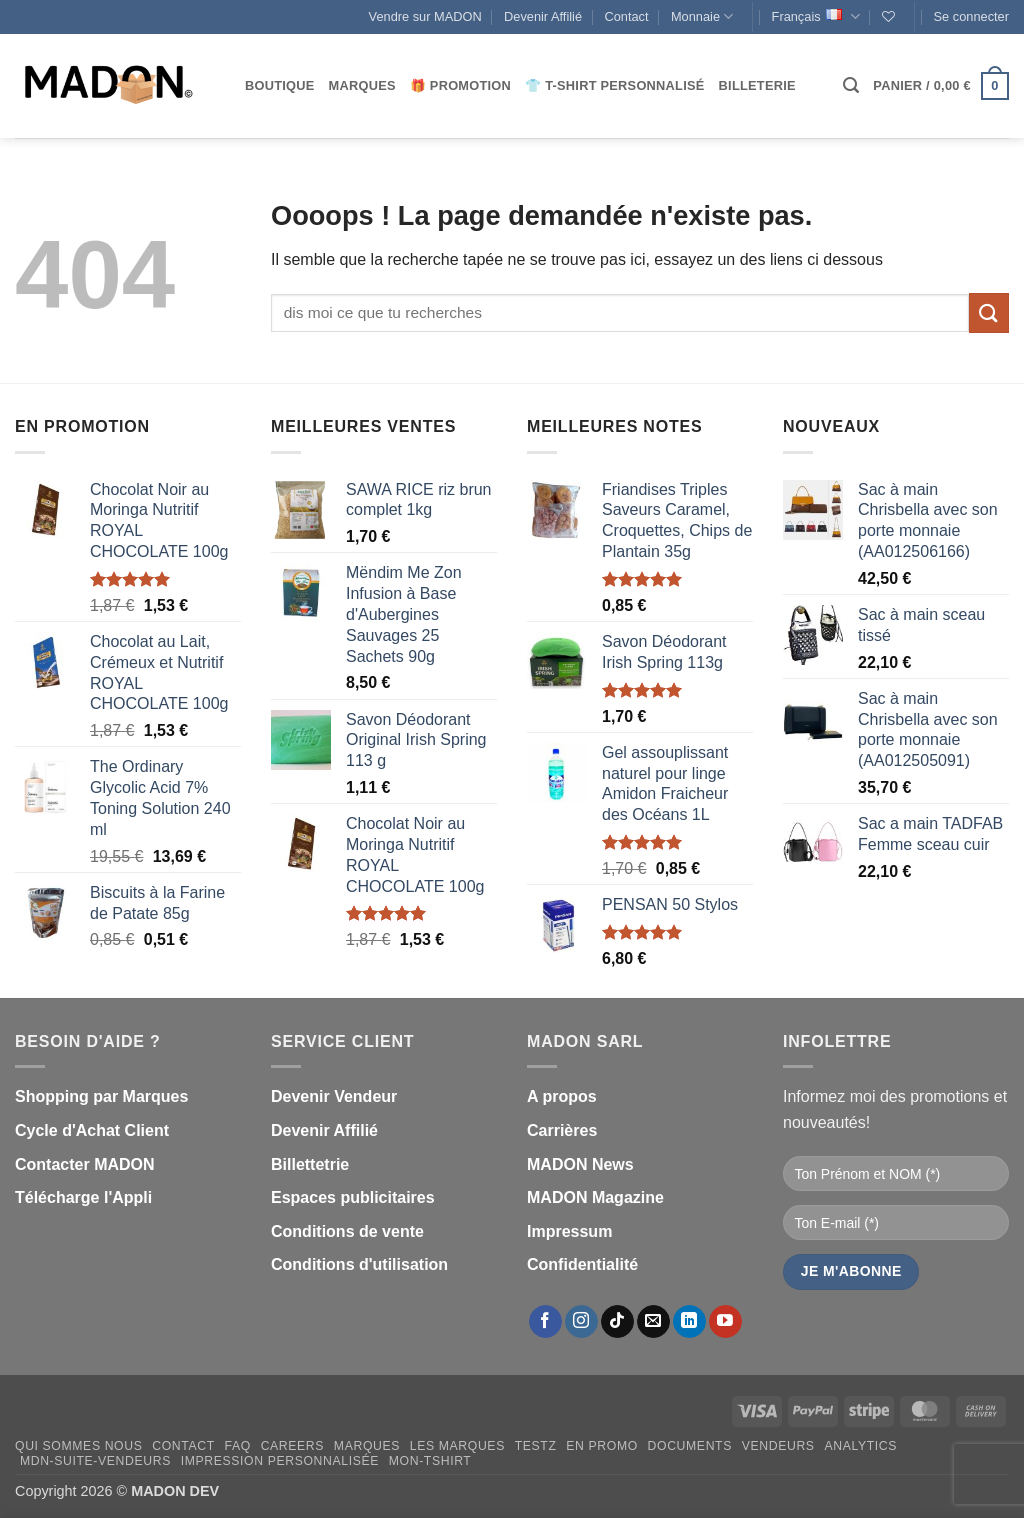 Image resolution: width=1024 pixels, height=1518 pixels. Describe the element at coordinates (581, 1322) in the screenshot. I see `[Nous suivre sur Instagram]` at that location.